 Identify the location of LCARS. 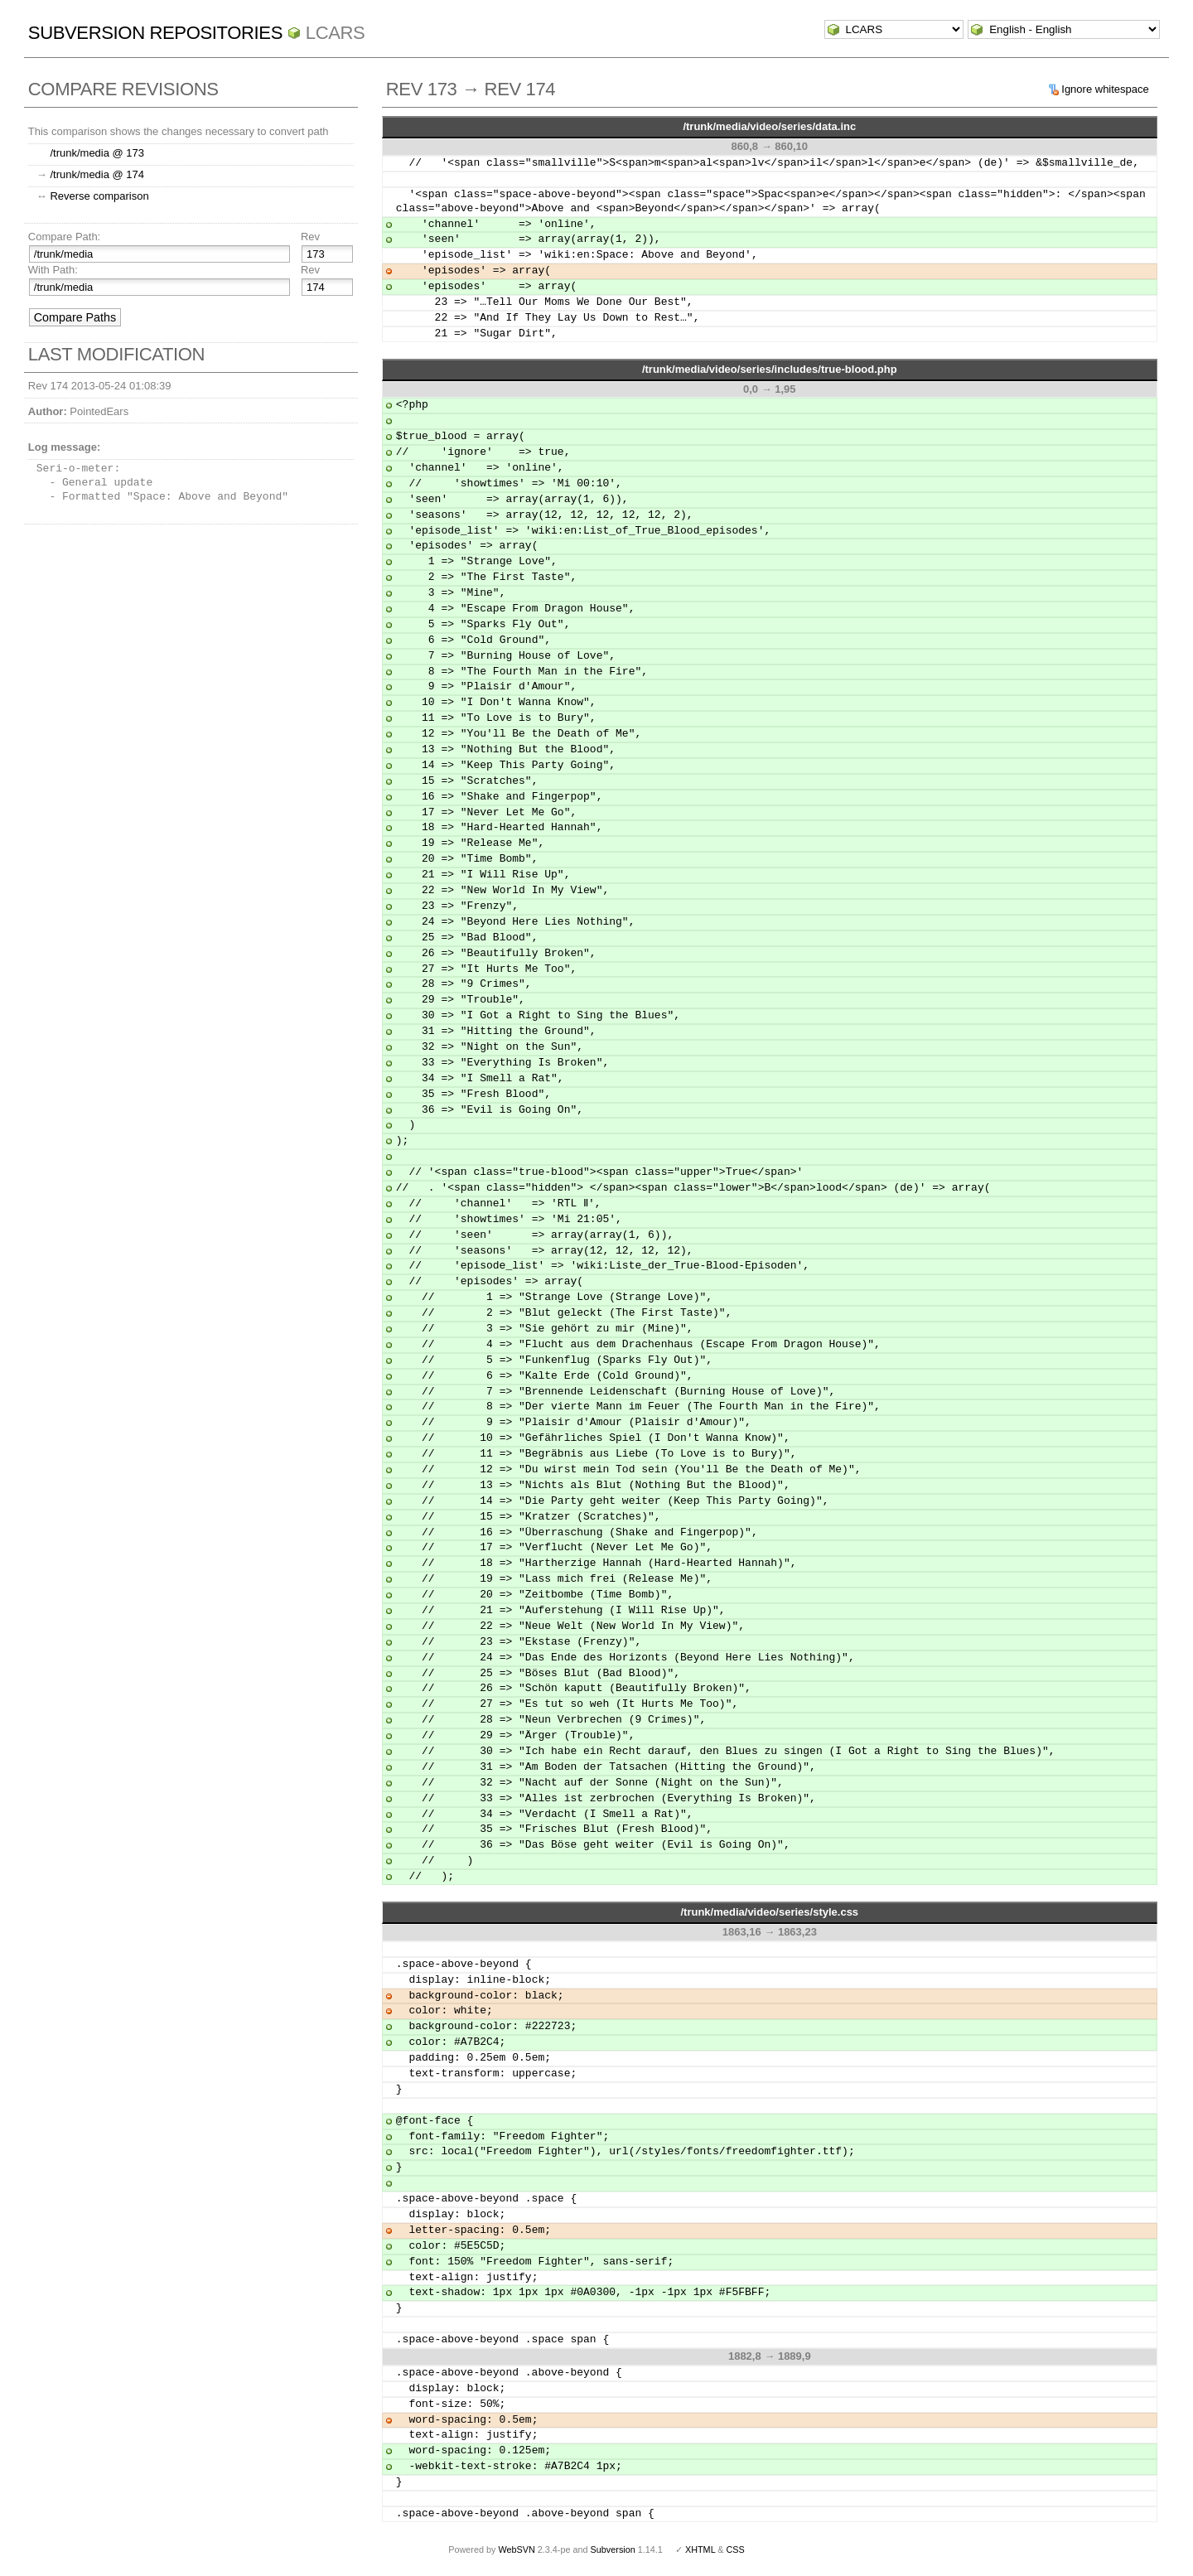
(335, 32).